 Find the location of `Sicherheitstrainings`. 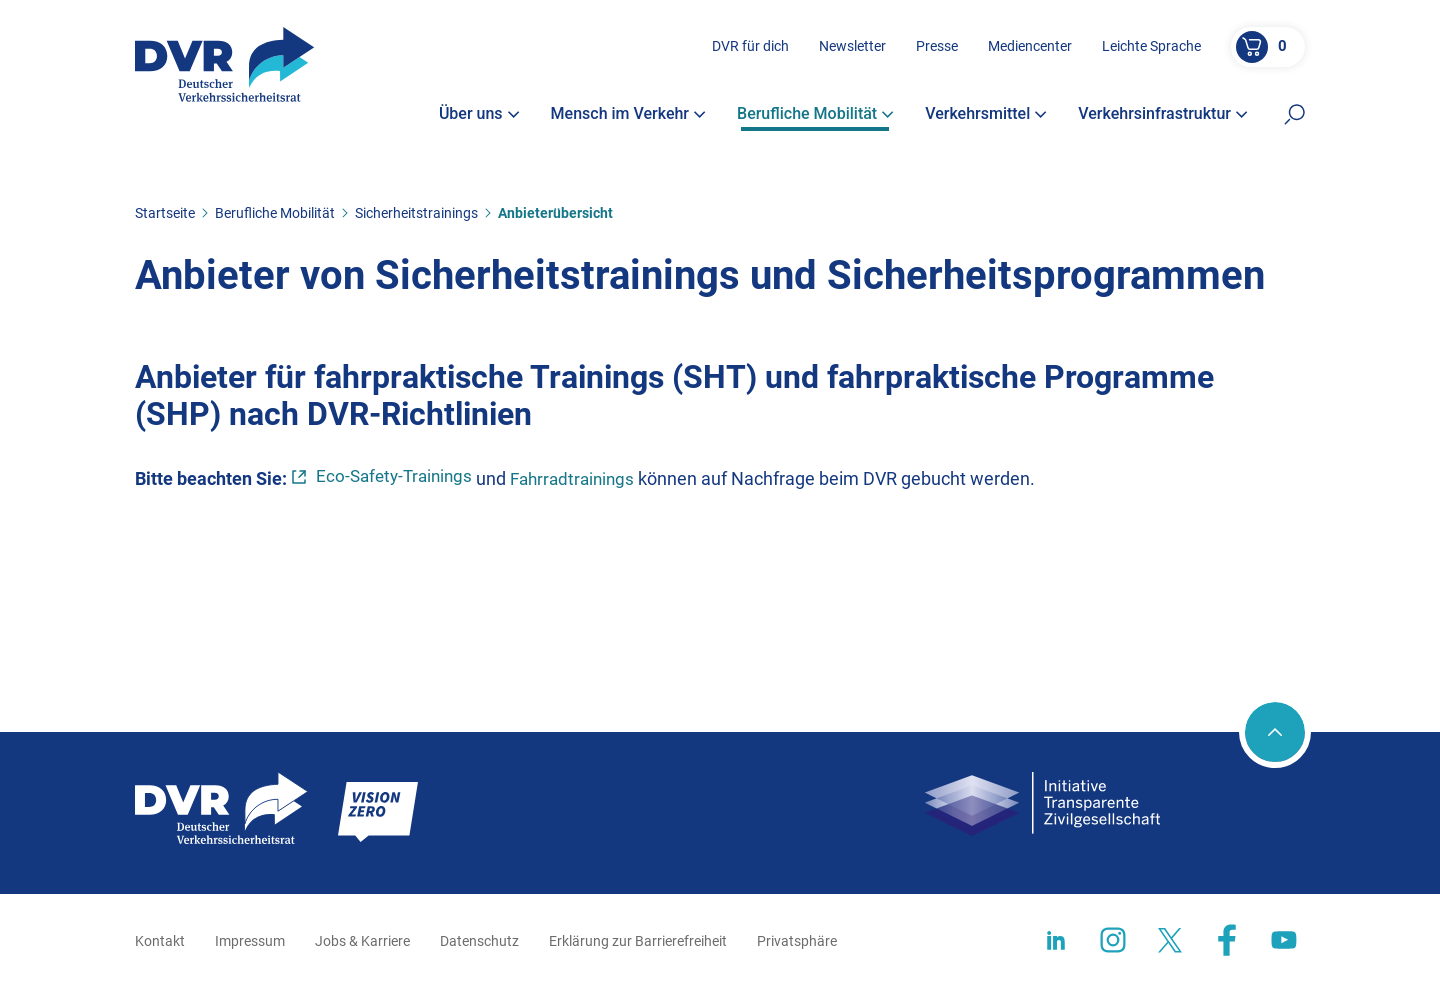

Sicherheitstrainings is located at coordinates (416, 213).